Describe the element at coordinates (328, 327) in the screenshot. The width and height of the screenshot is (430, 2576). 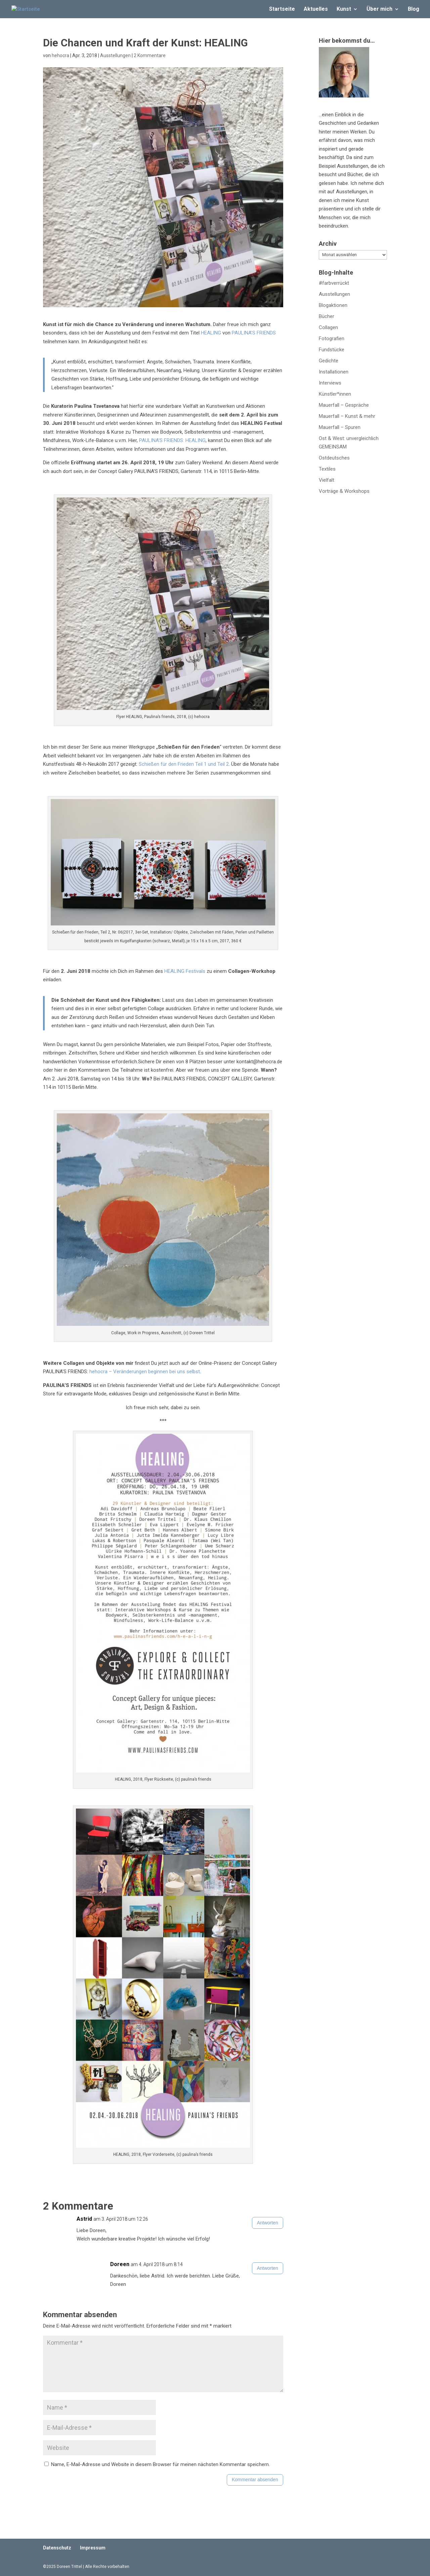
I see `Collagen` at that location.